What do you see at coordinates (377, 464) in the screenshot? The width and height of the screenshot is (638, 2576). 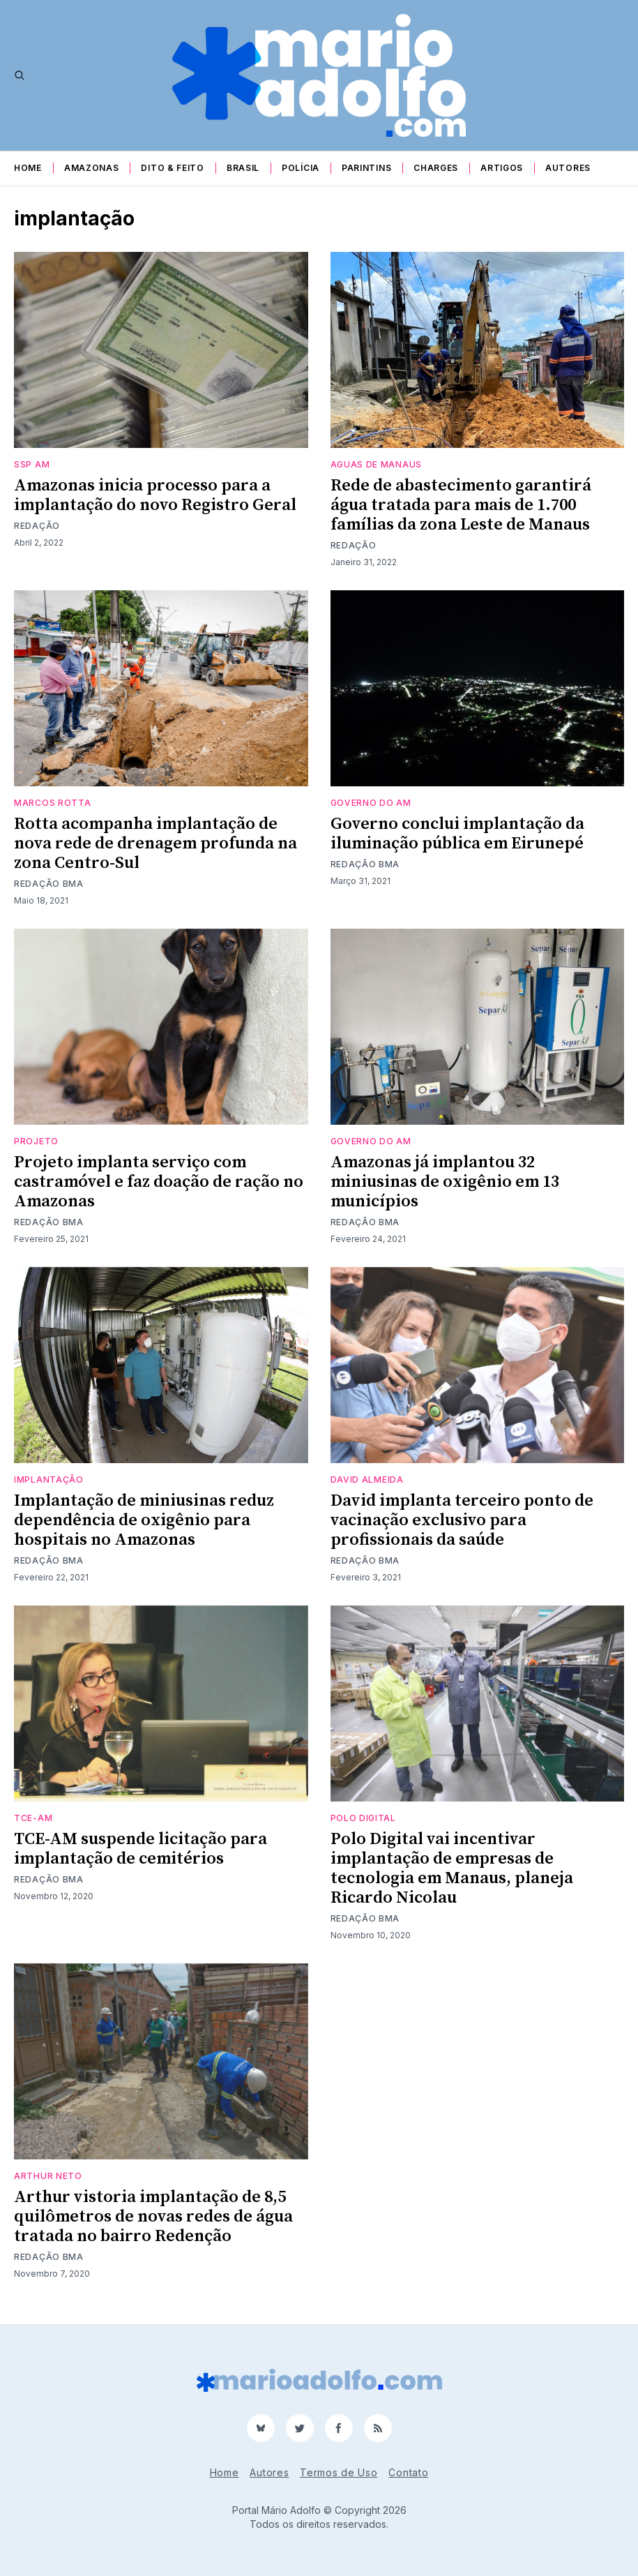 I see `Aguas de Manaus` at bounding box center [377, 464].